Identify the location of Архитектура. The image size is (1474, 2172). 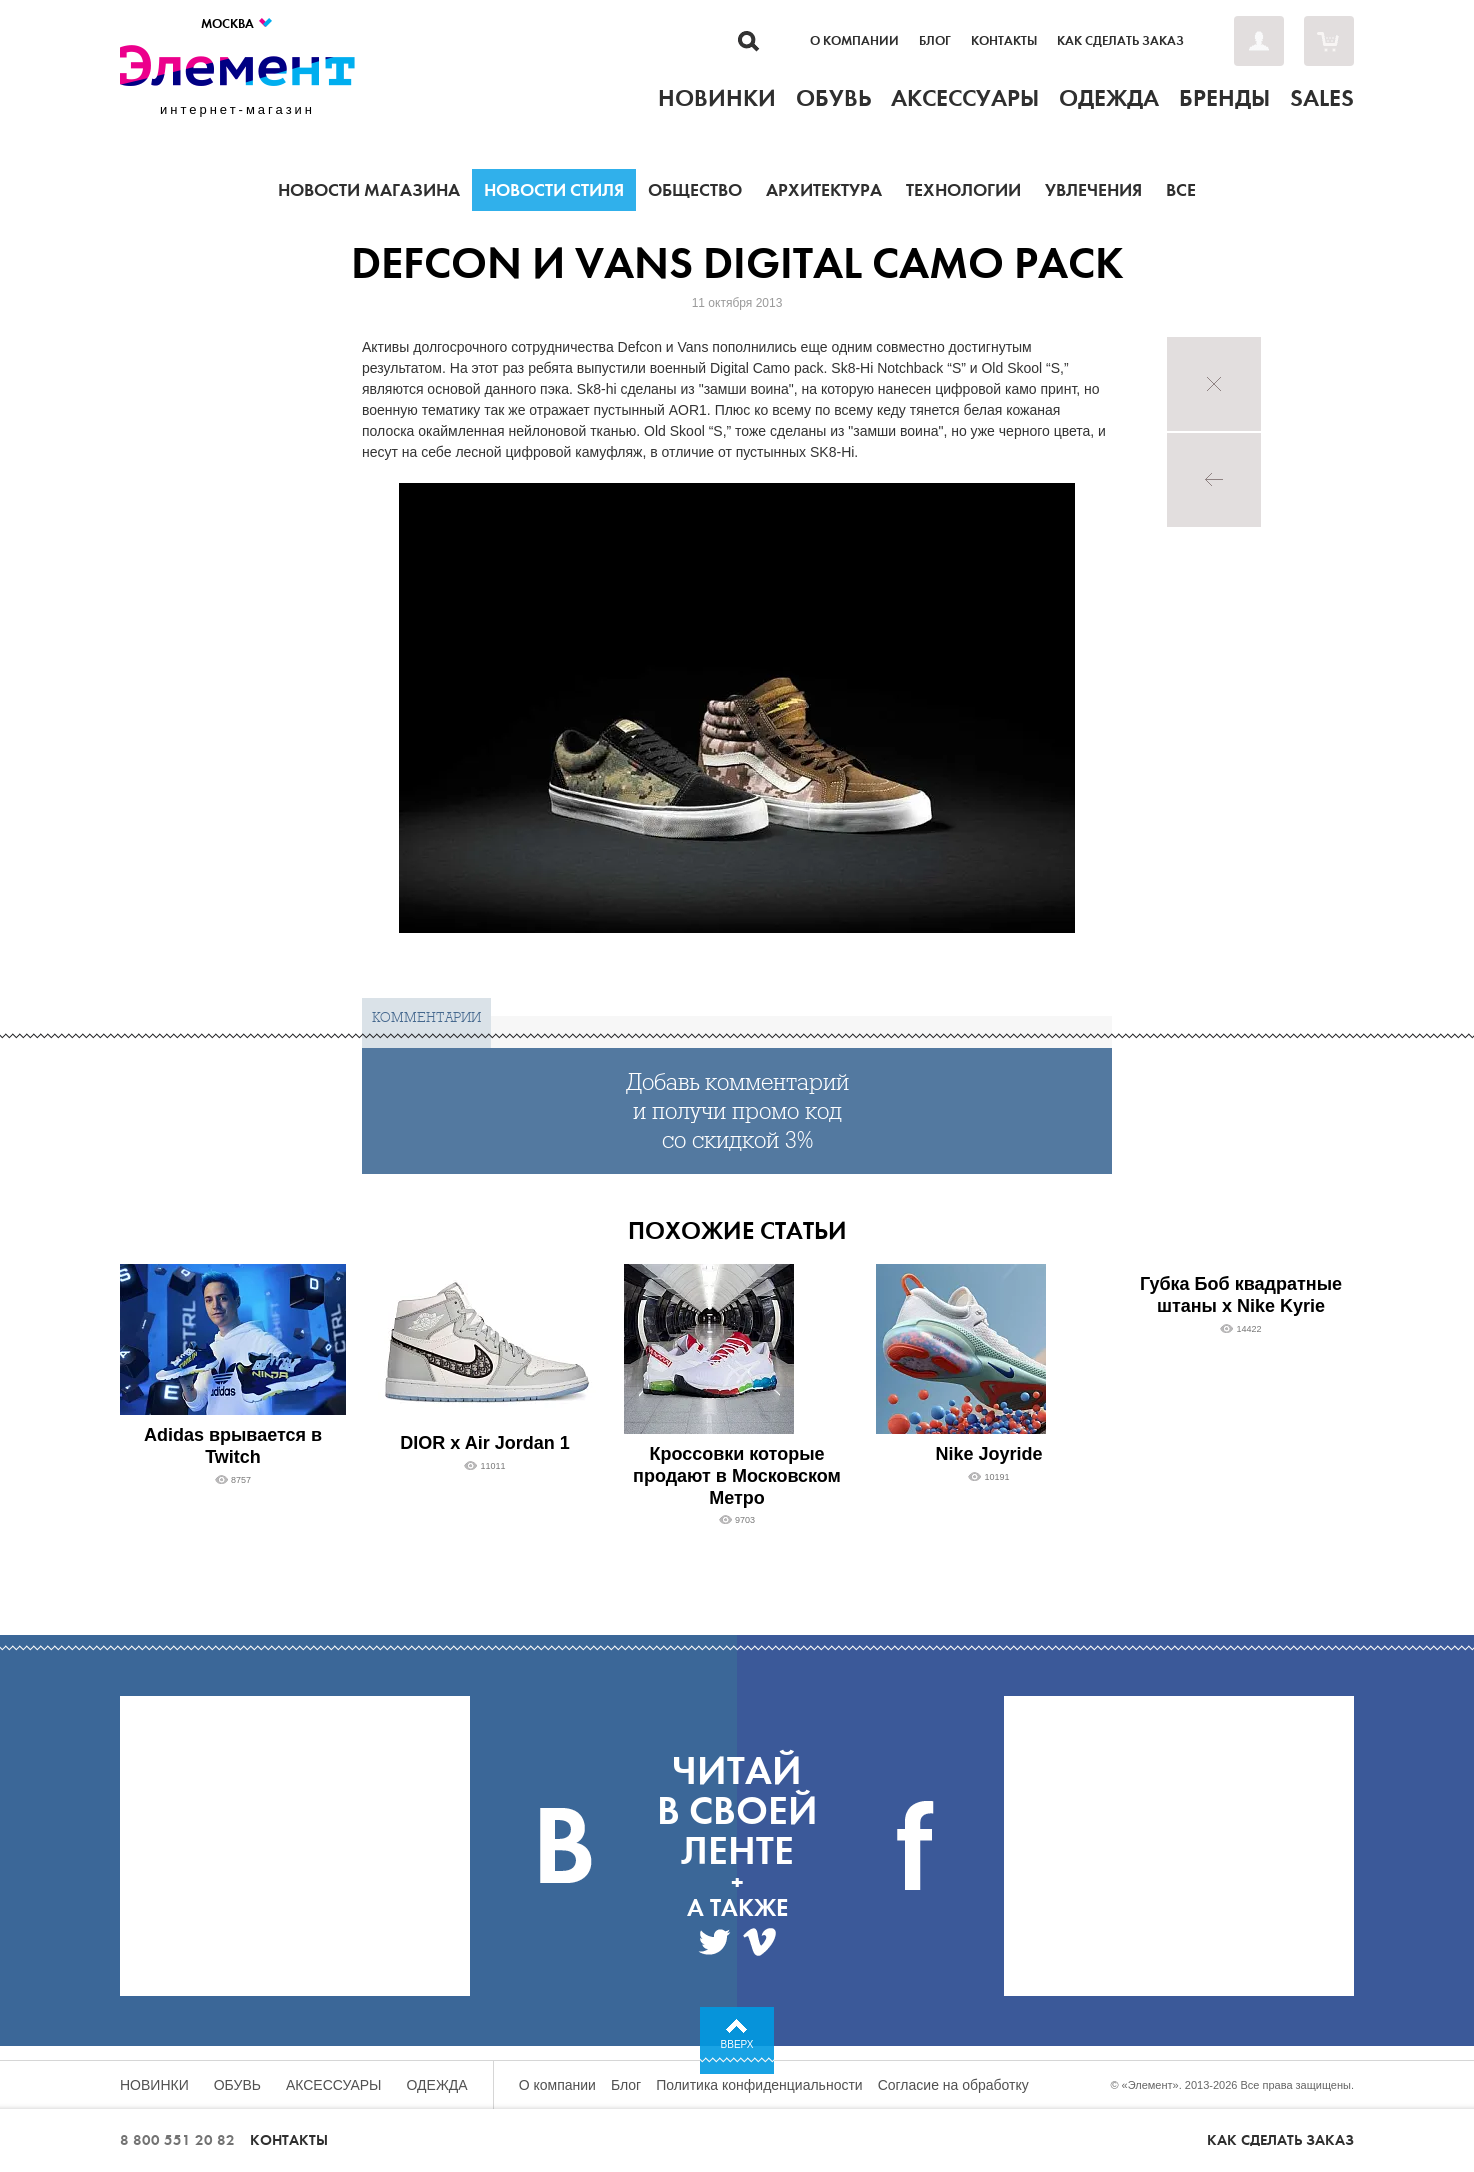
(824, 190).